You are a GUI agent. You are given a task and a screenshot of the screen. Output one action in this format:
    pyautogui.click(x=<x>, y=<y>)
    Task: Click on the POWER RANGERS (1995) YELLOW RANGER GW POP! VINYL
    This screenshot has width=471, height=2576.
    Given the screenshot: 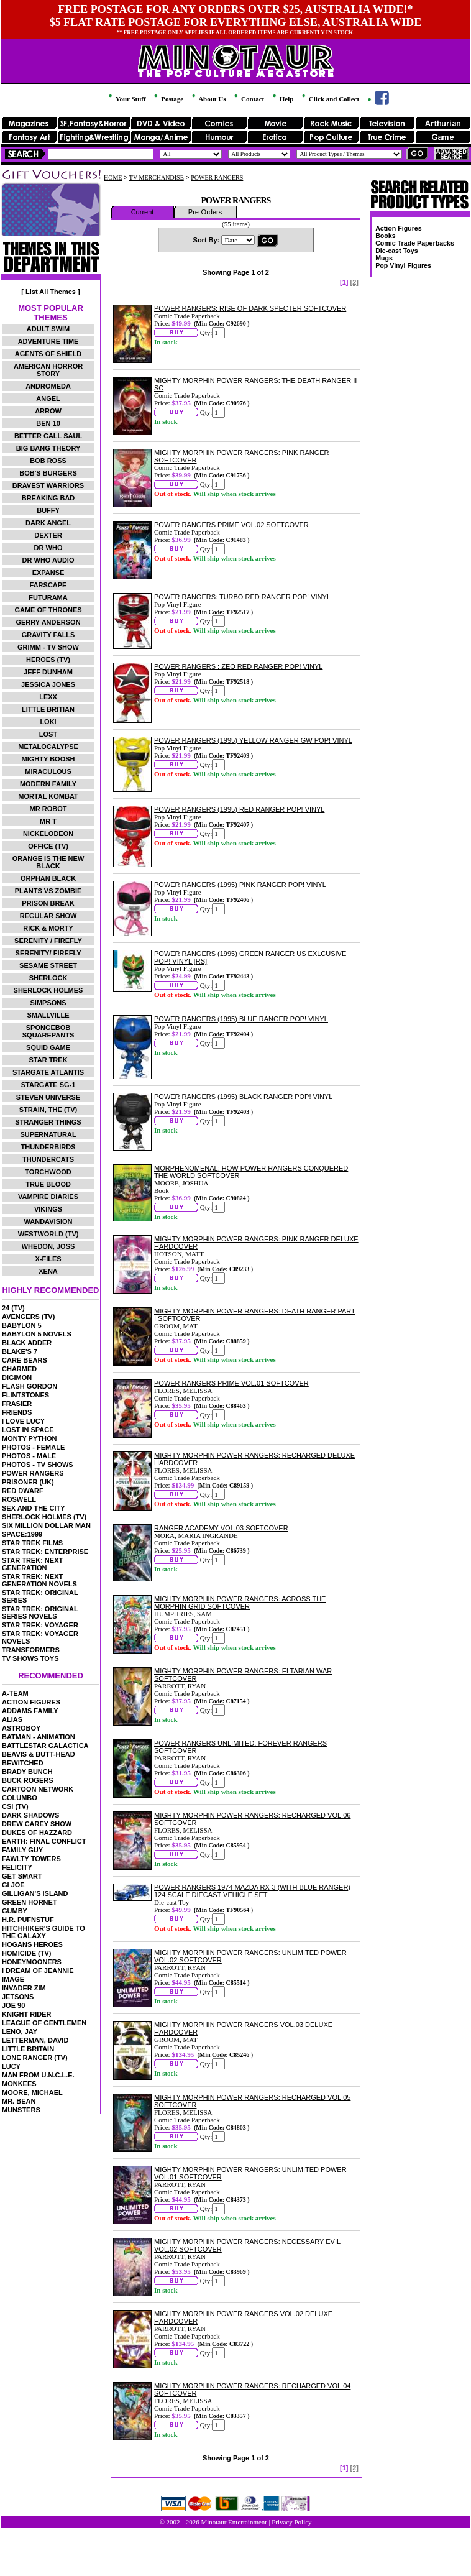 What is the action you would take?
    pyautogui.click(x=253, y=740)
    